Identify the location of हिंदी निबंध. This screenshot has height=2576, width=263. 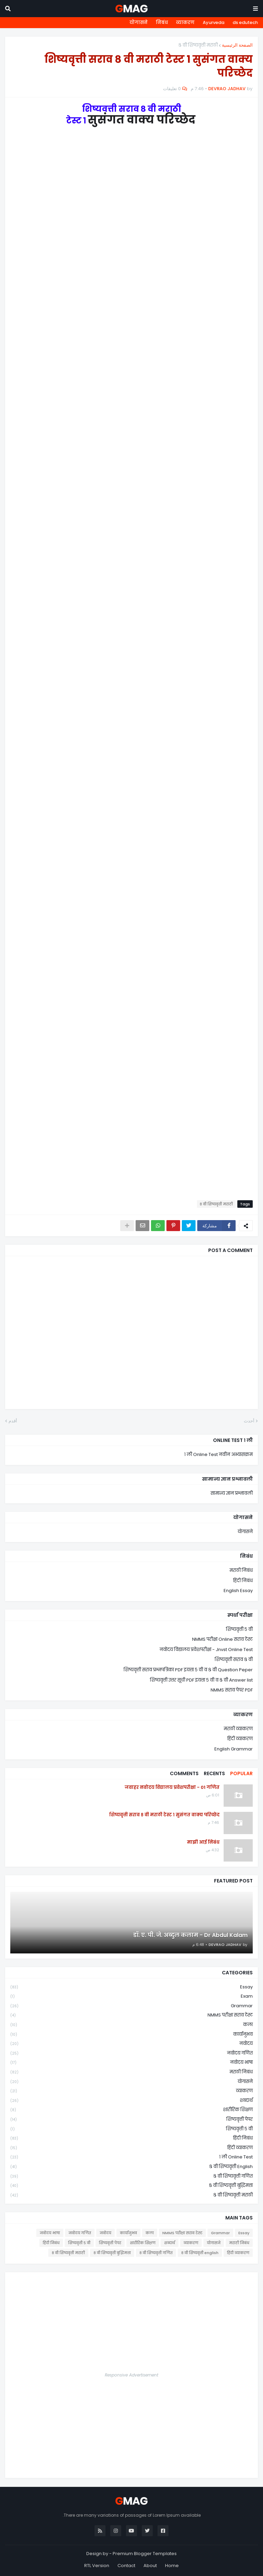
(243, 1580).